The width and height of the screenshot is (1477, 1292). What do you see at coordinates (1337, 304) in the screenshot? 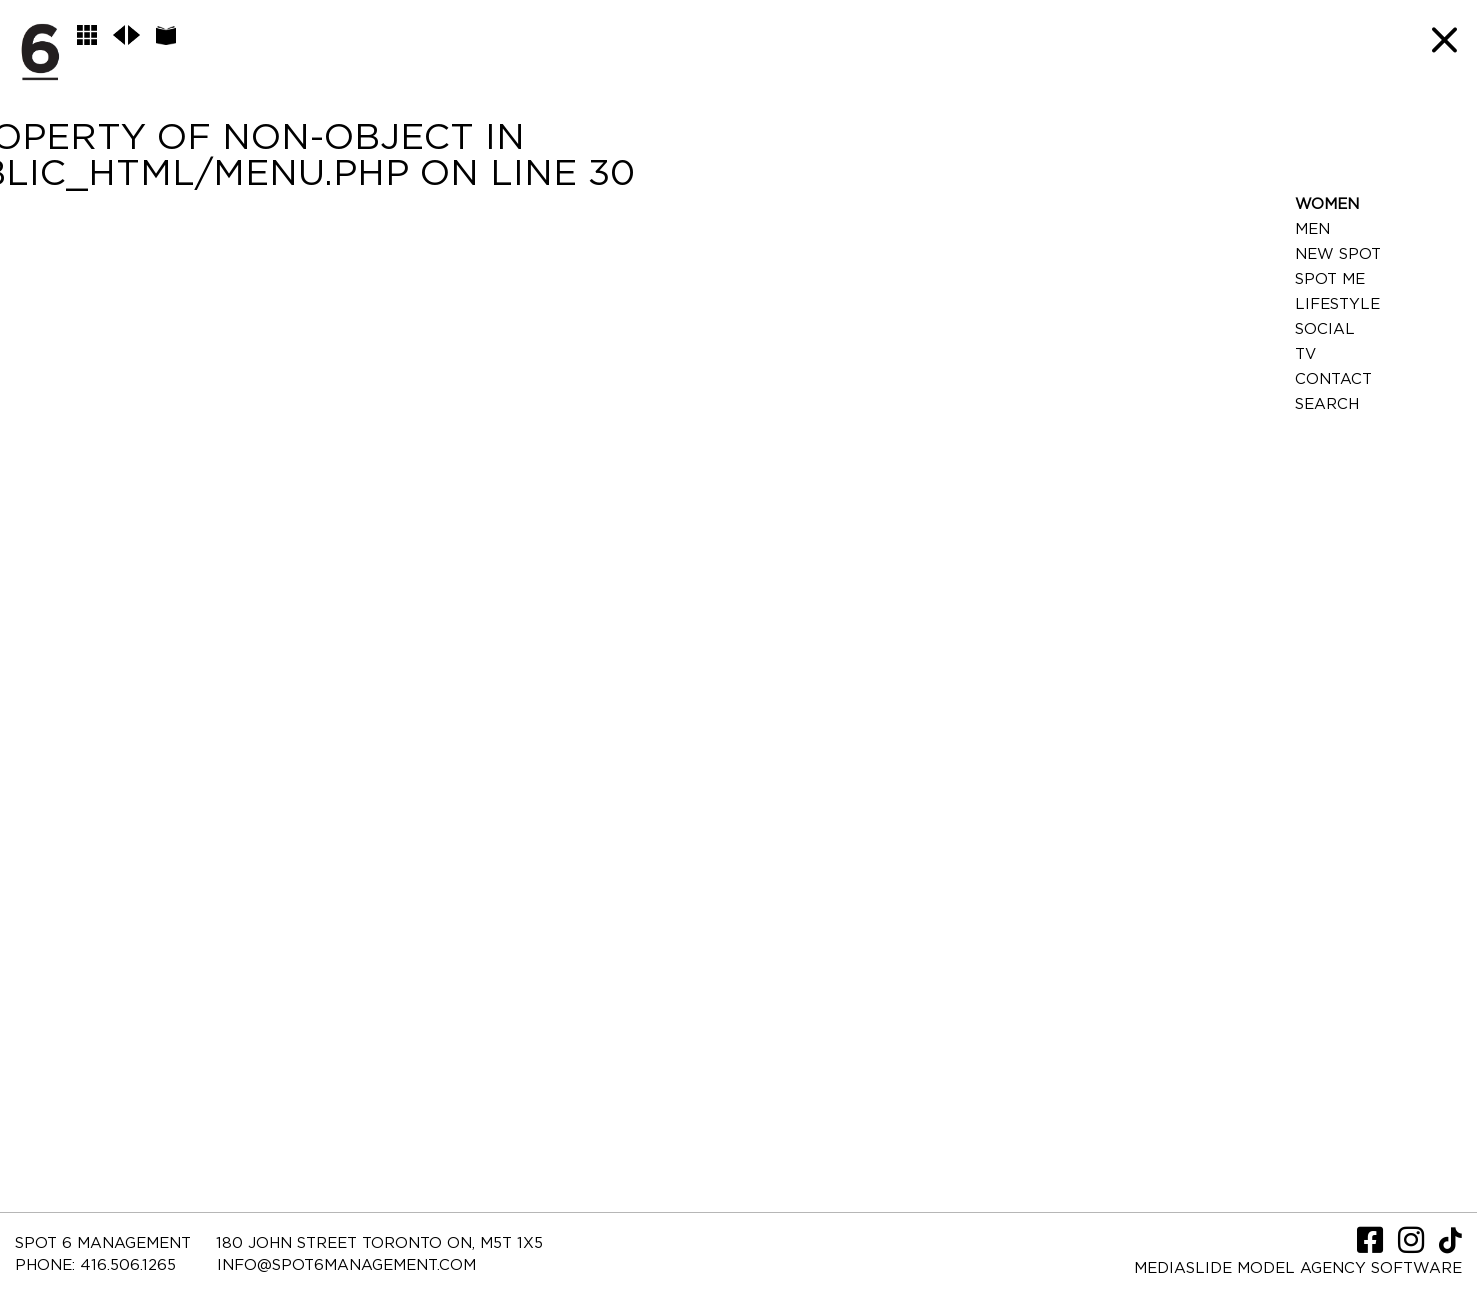
I see `LifeStyle` at bounding box center [1337, 304].